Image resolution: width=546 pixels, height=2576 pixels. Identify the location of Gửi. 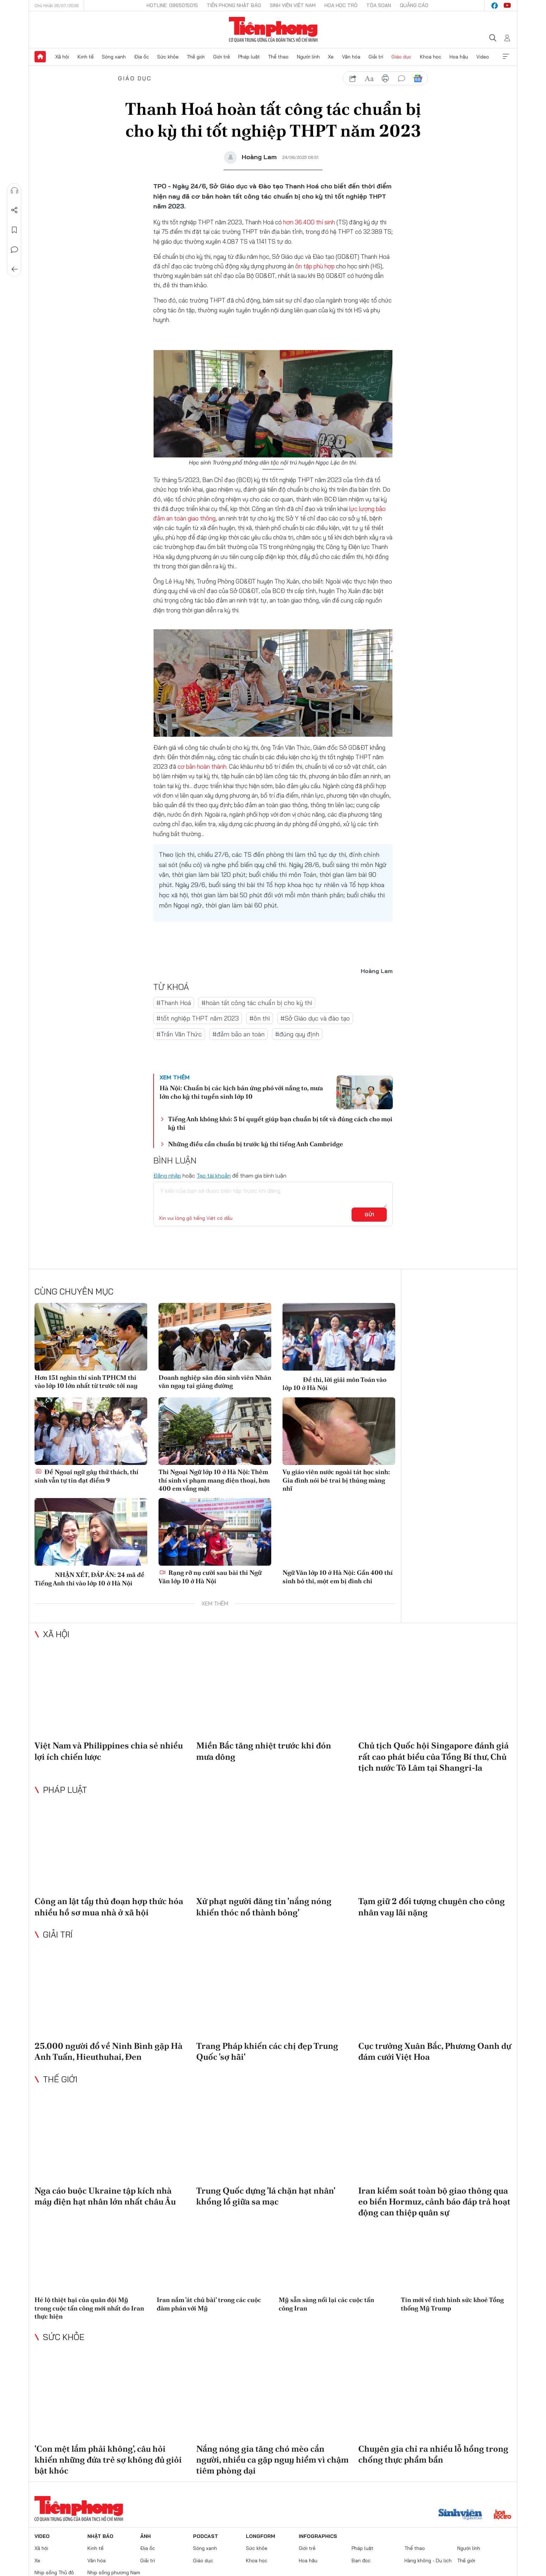
(369, 1214).